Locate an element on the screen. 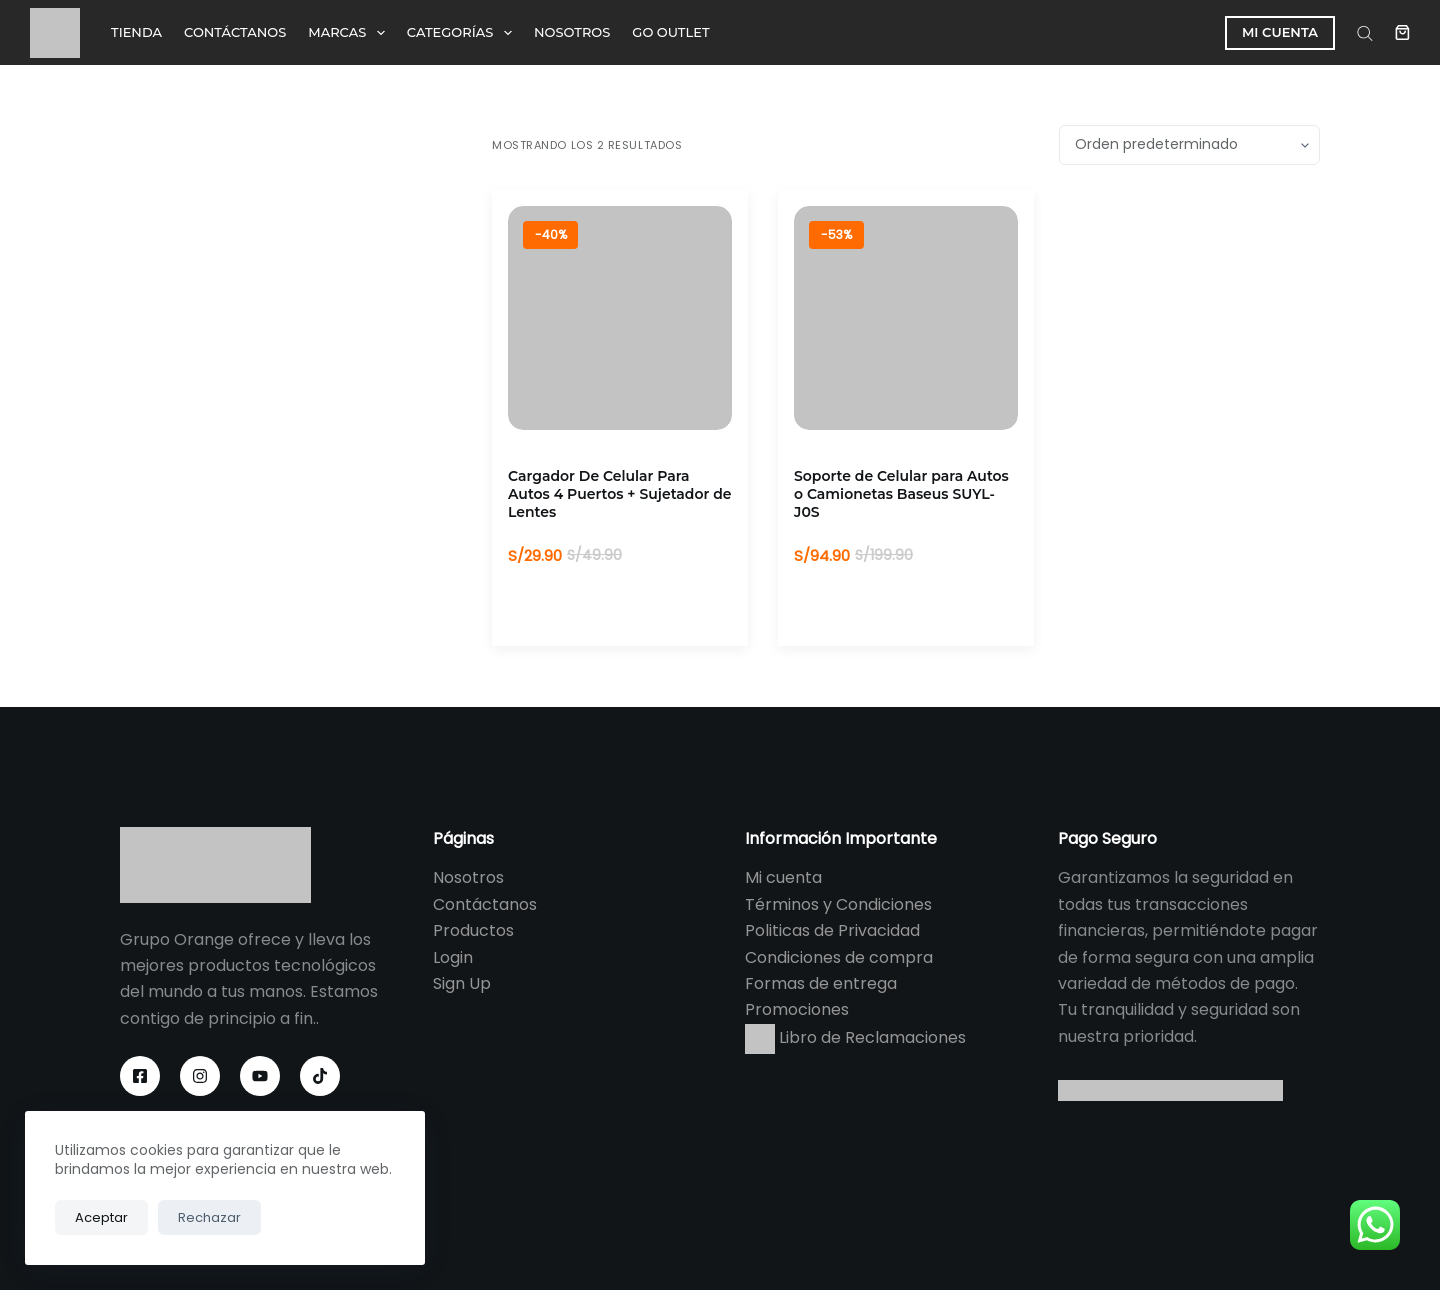 This screenshot has width=1440, height=1290. Nosotros is located at coordinates (468, 877).